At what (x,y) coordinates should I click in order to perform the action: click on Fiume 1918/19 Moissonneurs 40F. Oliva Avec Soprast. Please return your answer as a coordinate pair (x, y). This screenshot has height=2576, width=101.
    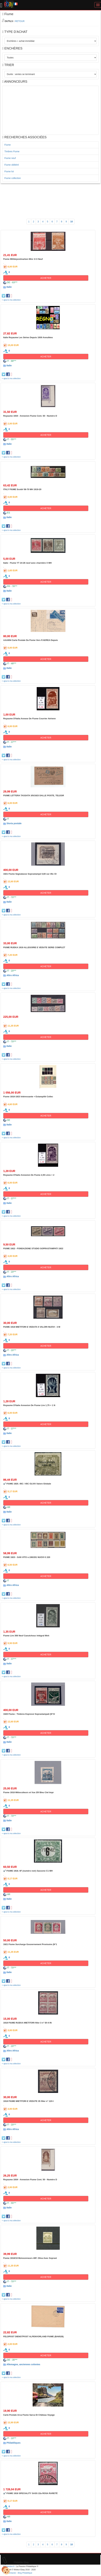
    Looking at the image, I should click on (30, 2258).